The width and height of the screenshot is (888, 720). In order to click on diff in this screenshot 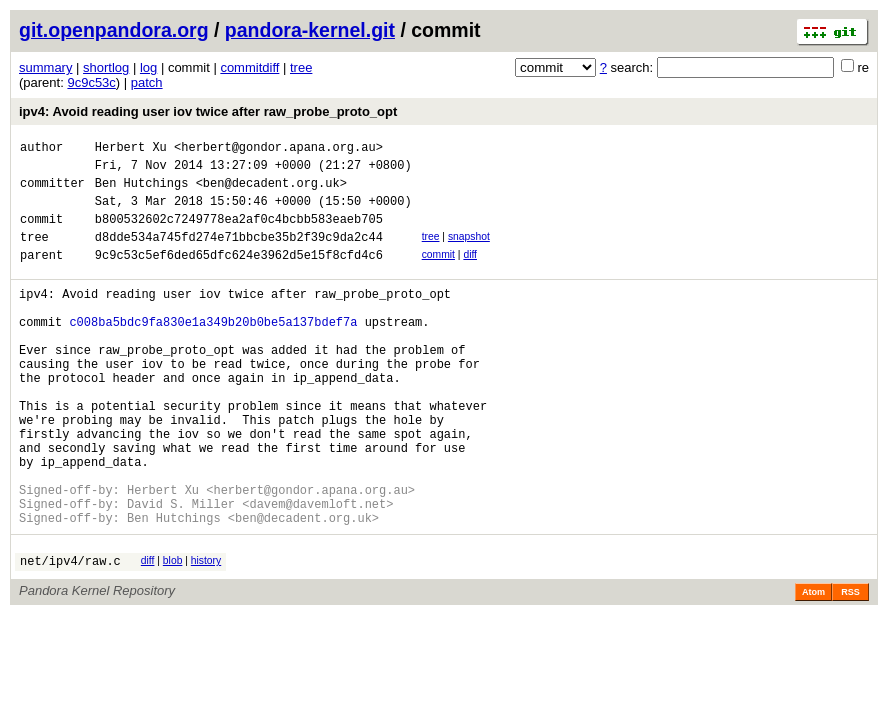, I will do `click(470, 272)`.